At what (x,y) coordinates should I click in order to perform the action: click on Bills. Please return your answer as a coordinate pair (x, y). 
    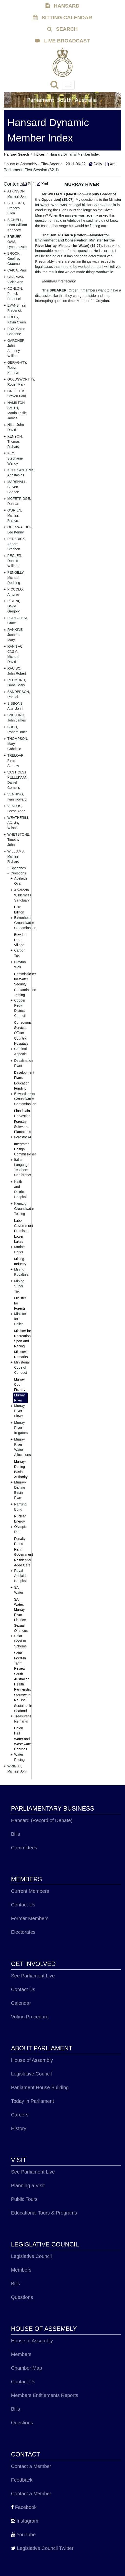
    Looking at the image, I should click on (15, 1834).